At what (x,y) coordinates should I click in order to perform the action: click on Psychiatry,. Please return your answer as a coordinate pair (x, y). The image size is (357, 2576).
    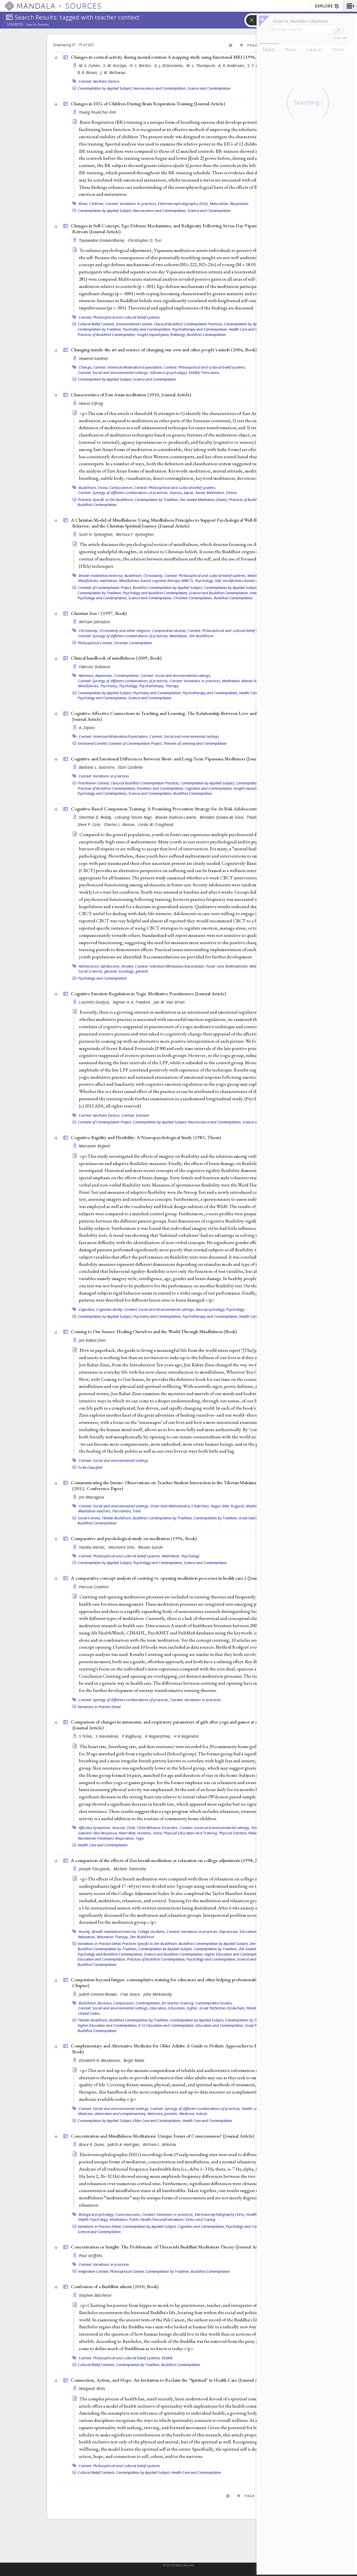
    Looking at the image, I should click on (109, 685).